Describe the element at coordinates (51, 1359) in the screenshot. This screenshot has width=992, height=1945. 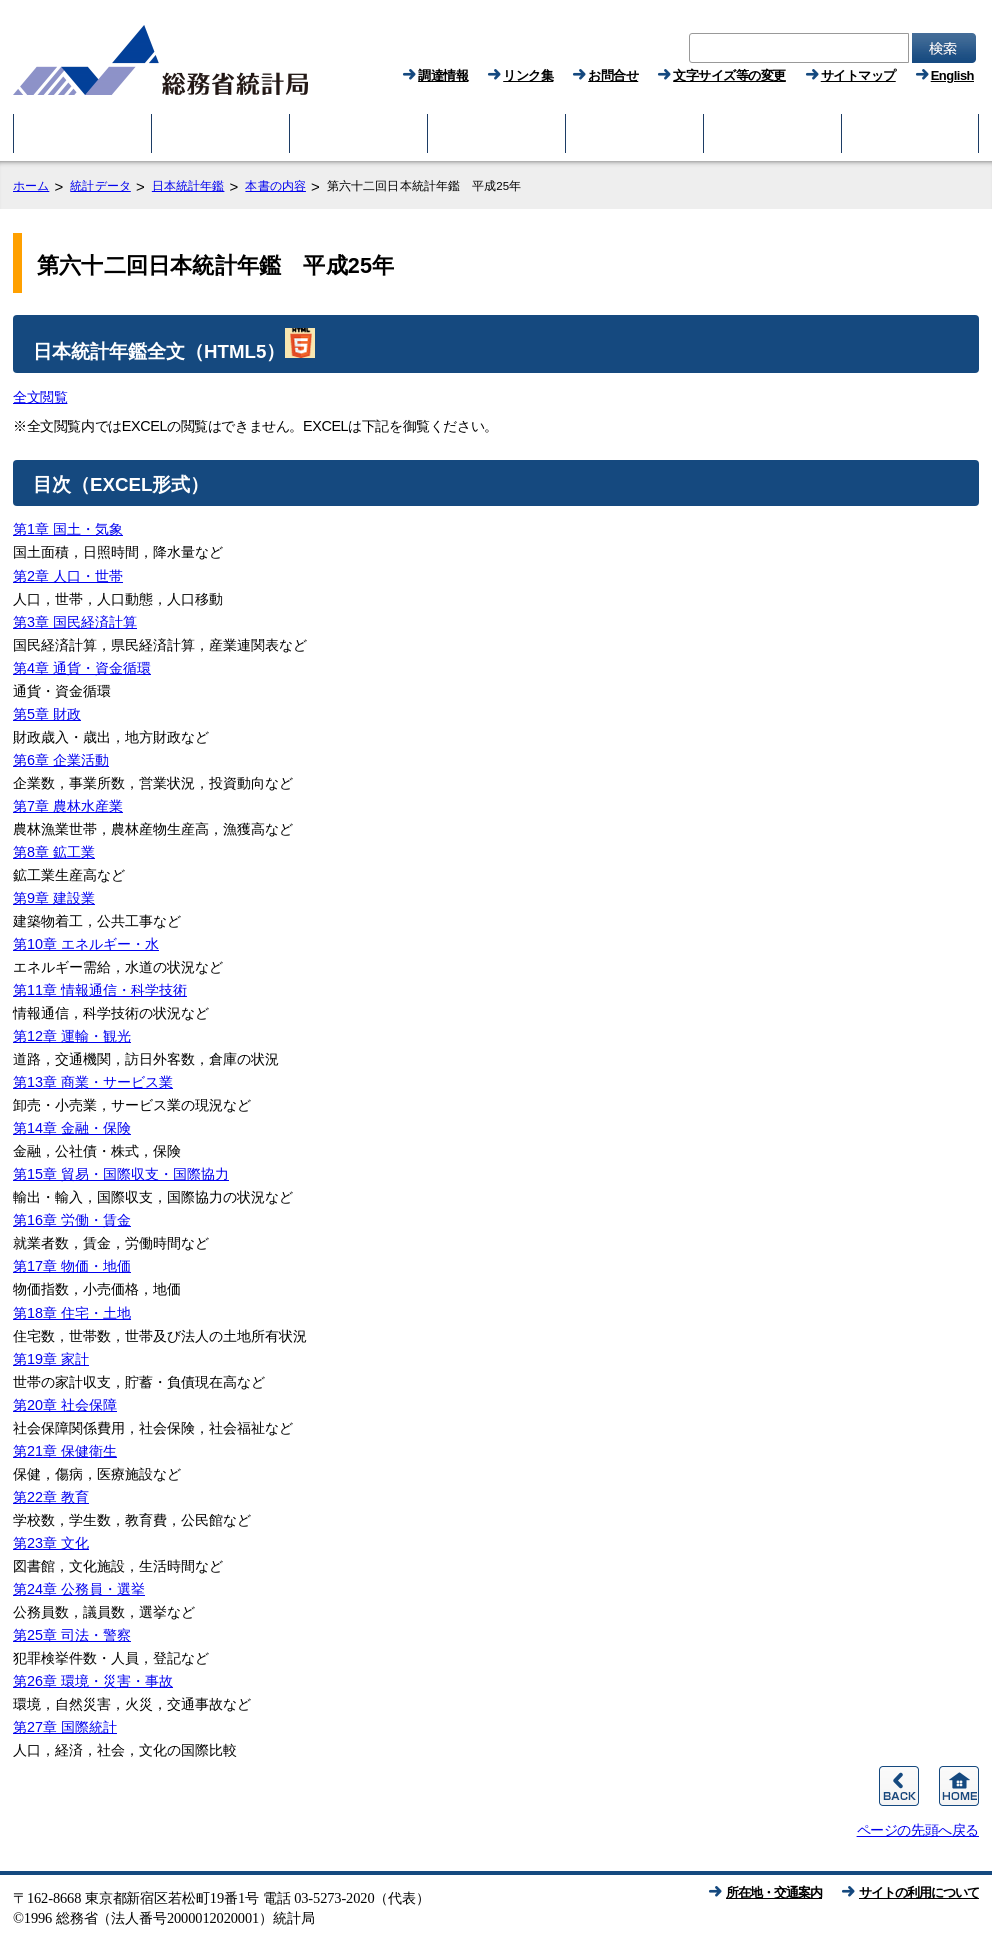
I see `第19章 家計` at that location.